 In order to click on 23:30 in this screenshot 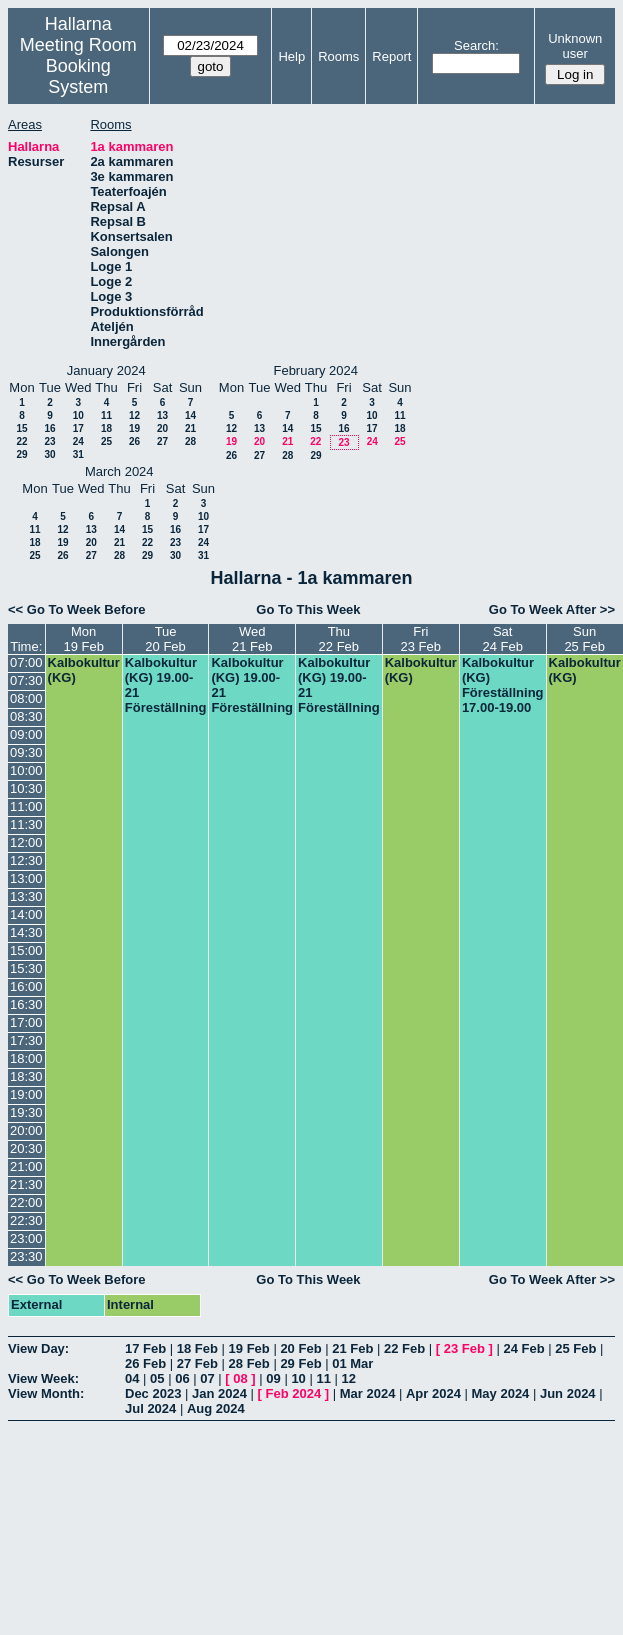, I will do `click(26, 1256)`.